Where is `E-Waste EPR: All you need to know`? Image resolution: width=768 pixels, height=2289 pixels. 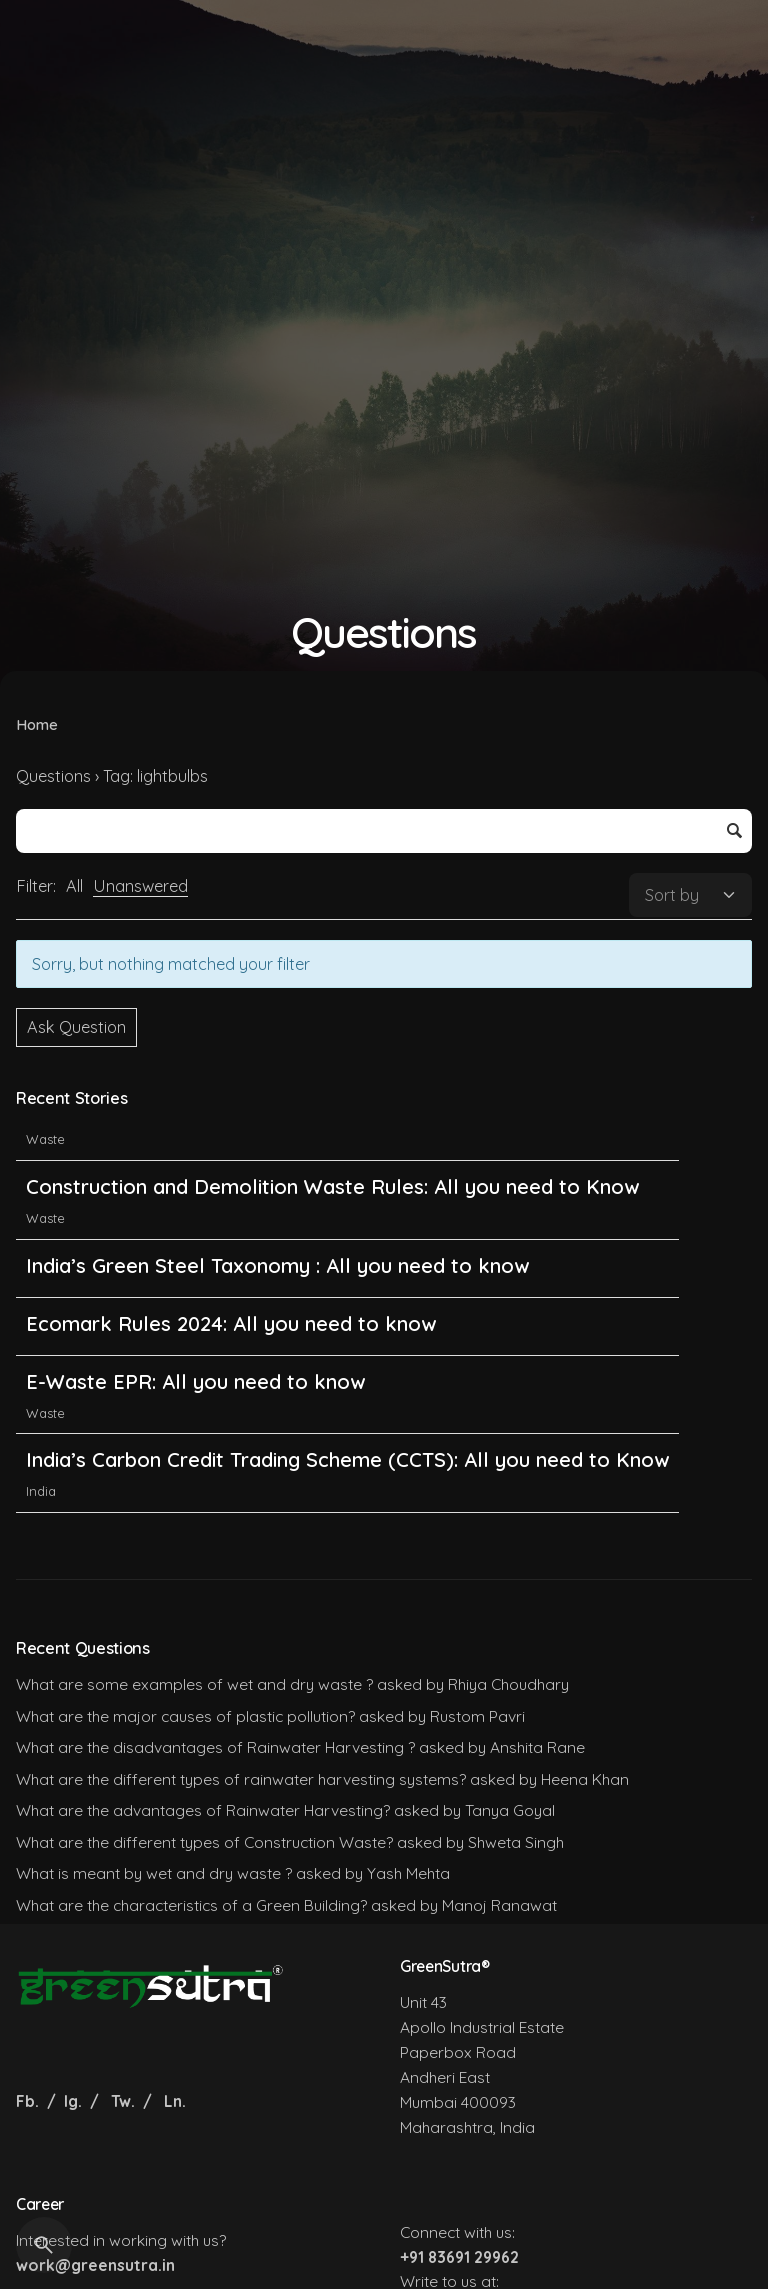
E-Waste EPR: All you need to know is located at coordinates (195, 1418).